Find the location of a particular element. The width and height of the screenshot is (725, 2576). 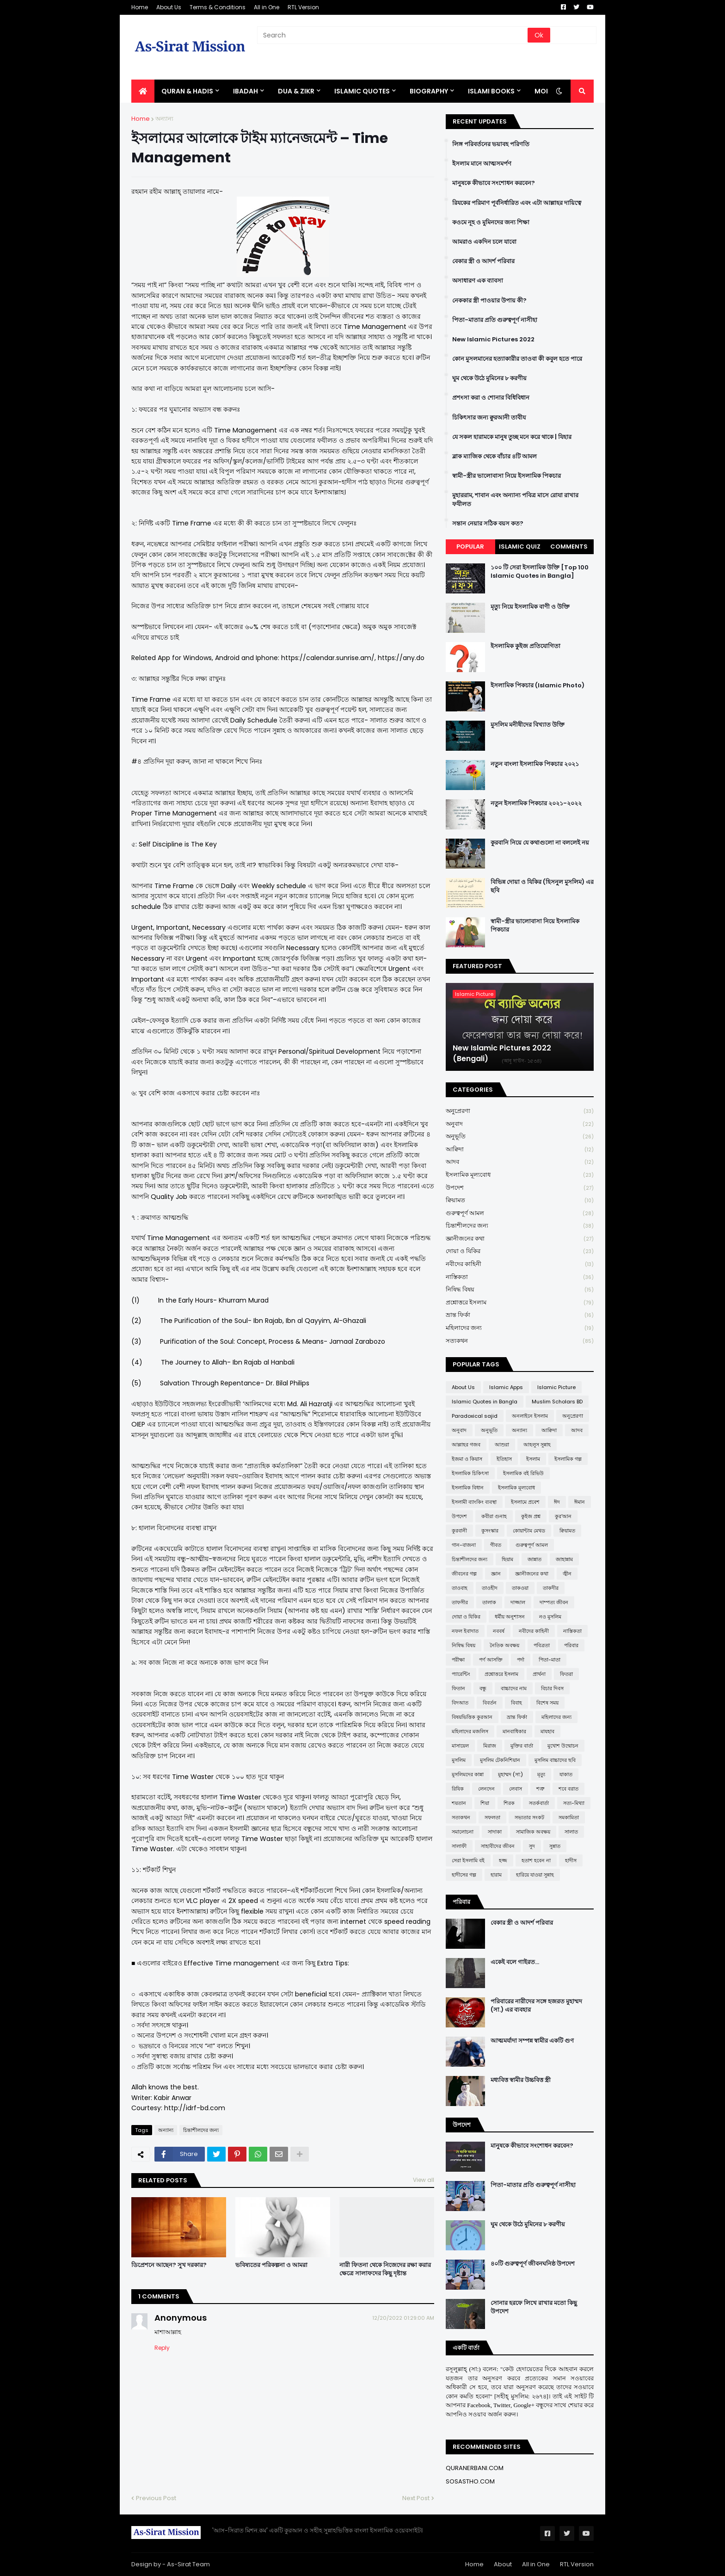

মুক্তির বার্তা is located at coordinates (521, 1745).